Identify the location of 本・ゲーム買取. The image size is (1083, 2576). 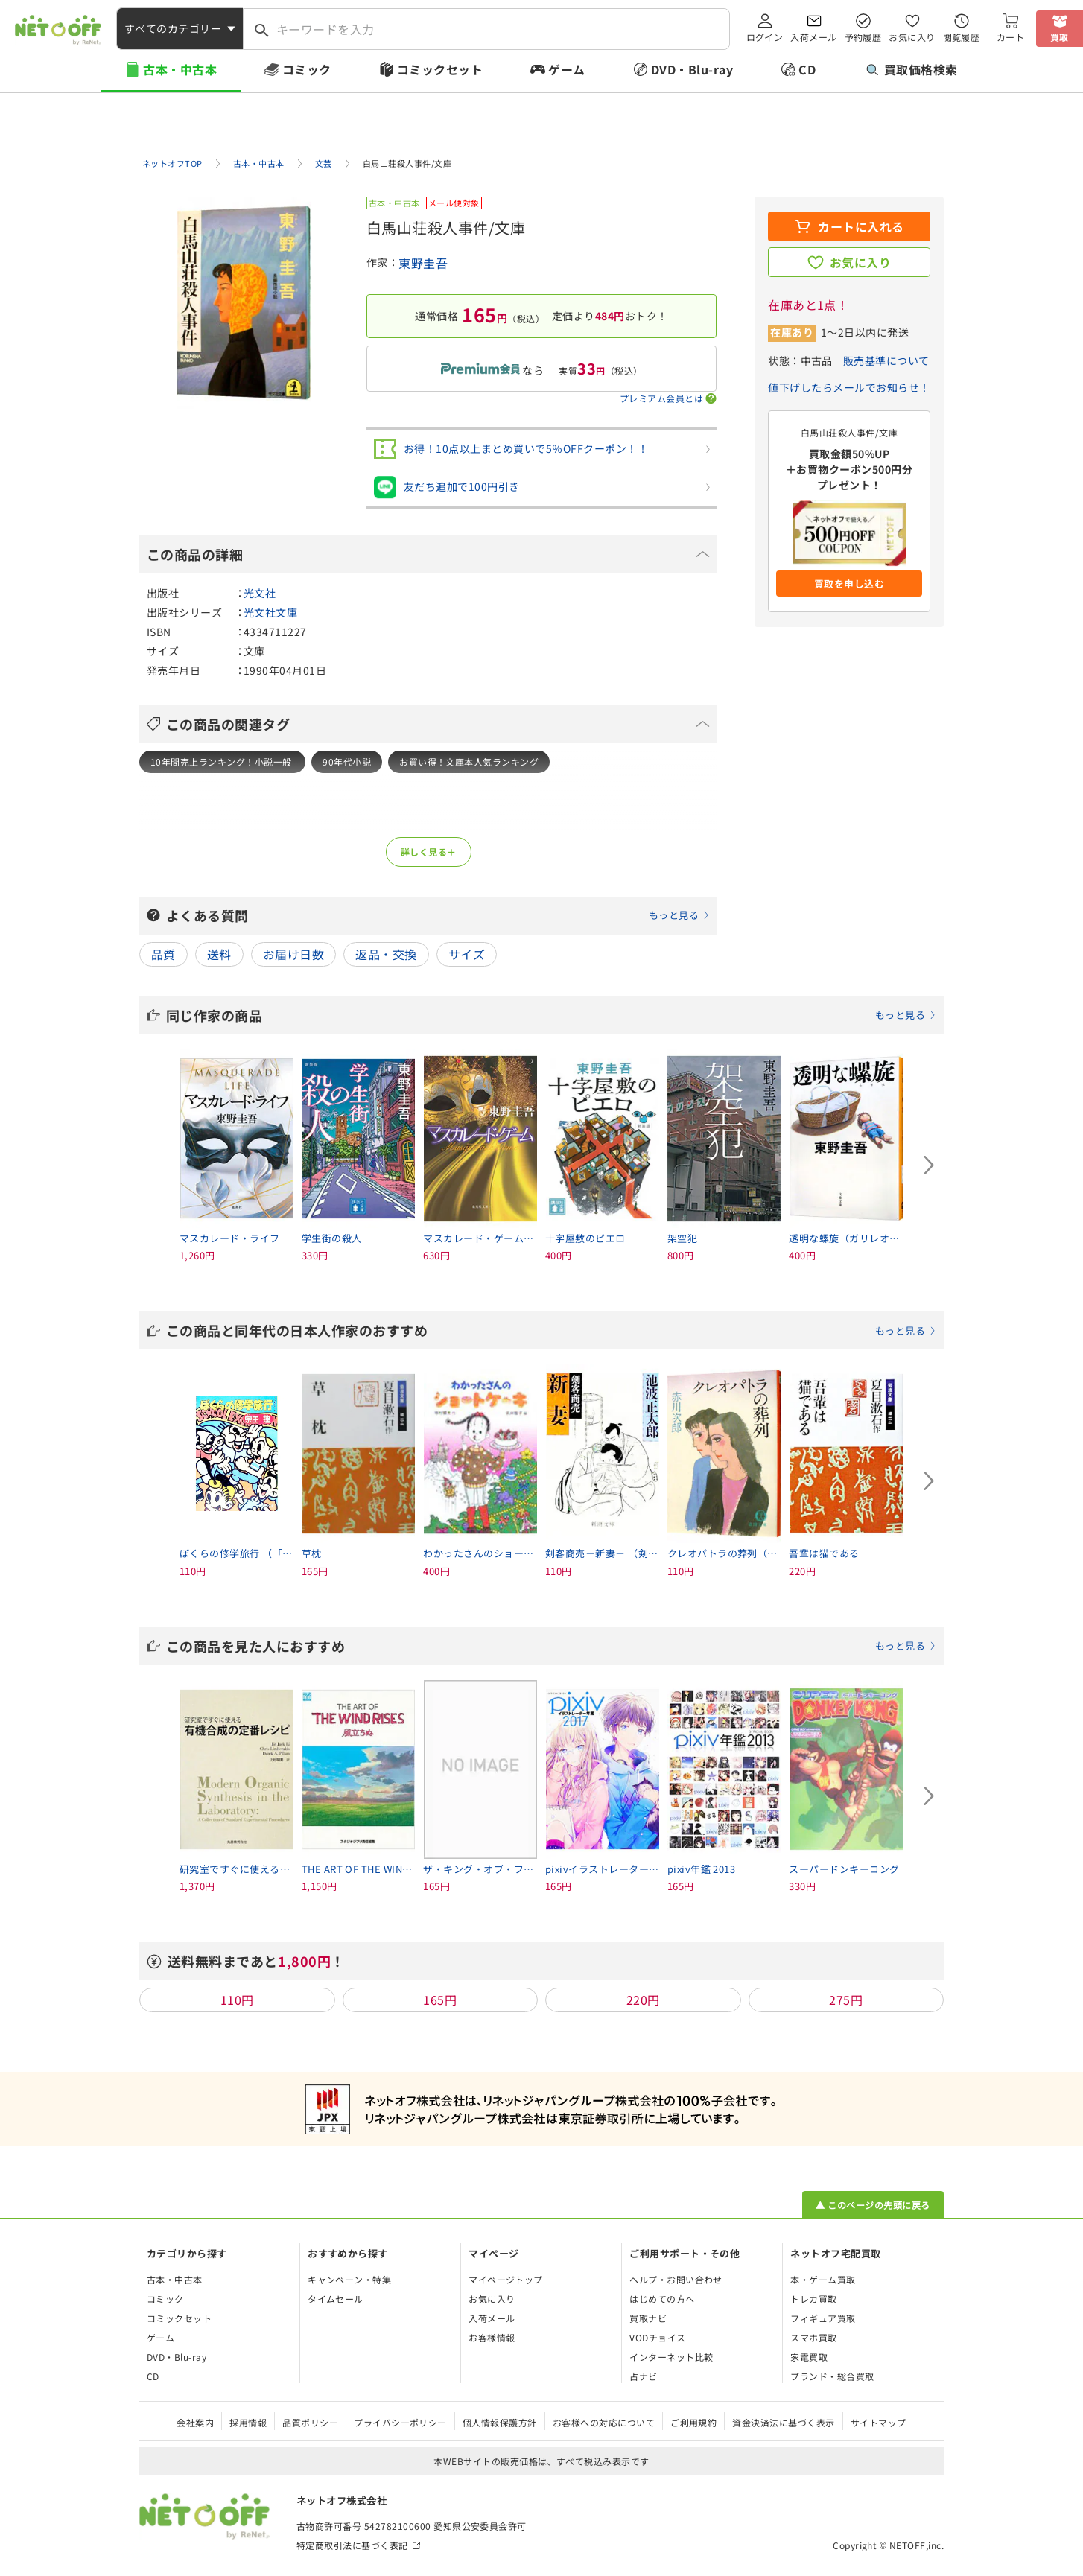
(822, 2279).